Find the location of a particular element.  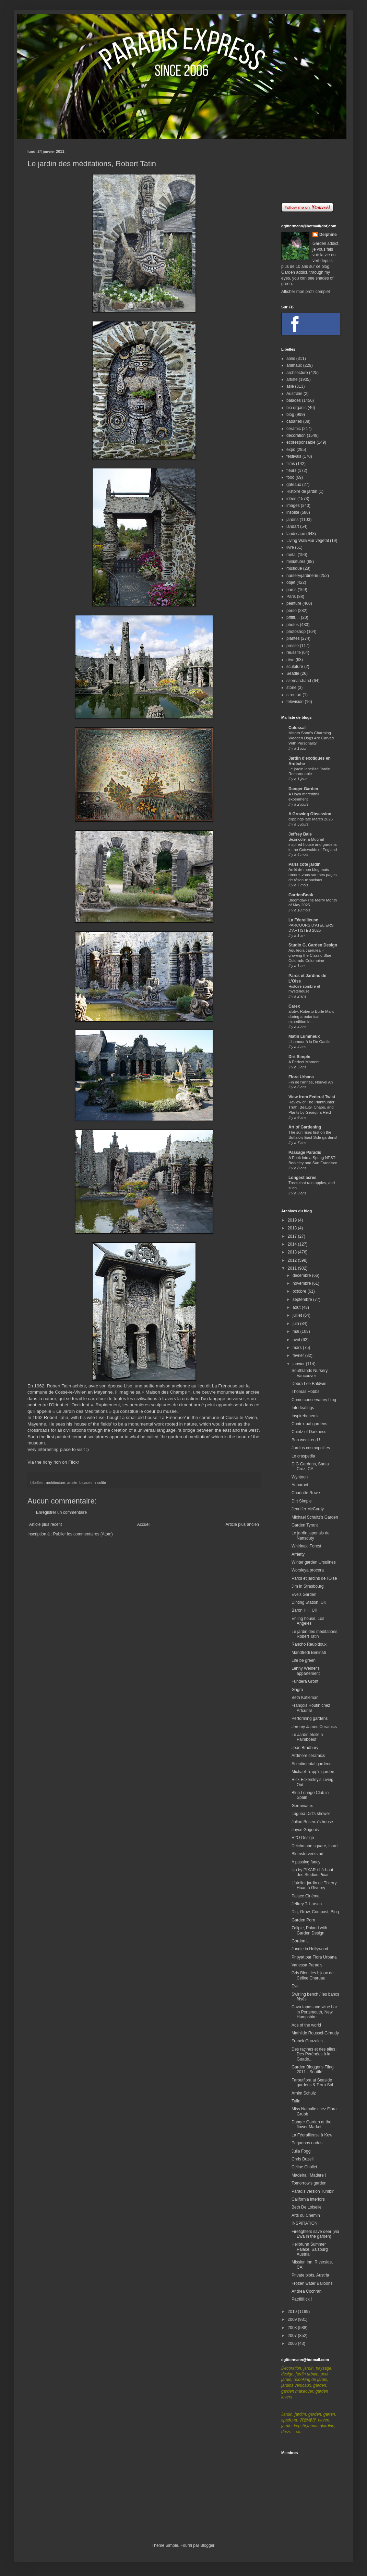

Paris is located at coordinates (291, 596).